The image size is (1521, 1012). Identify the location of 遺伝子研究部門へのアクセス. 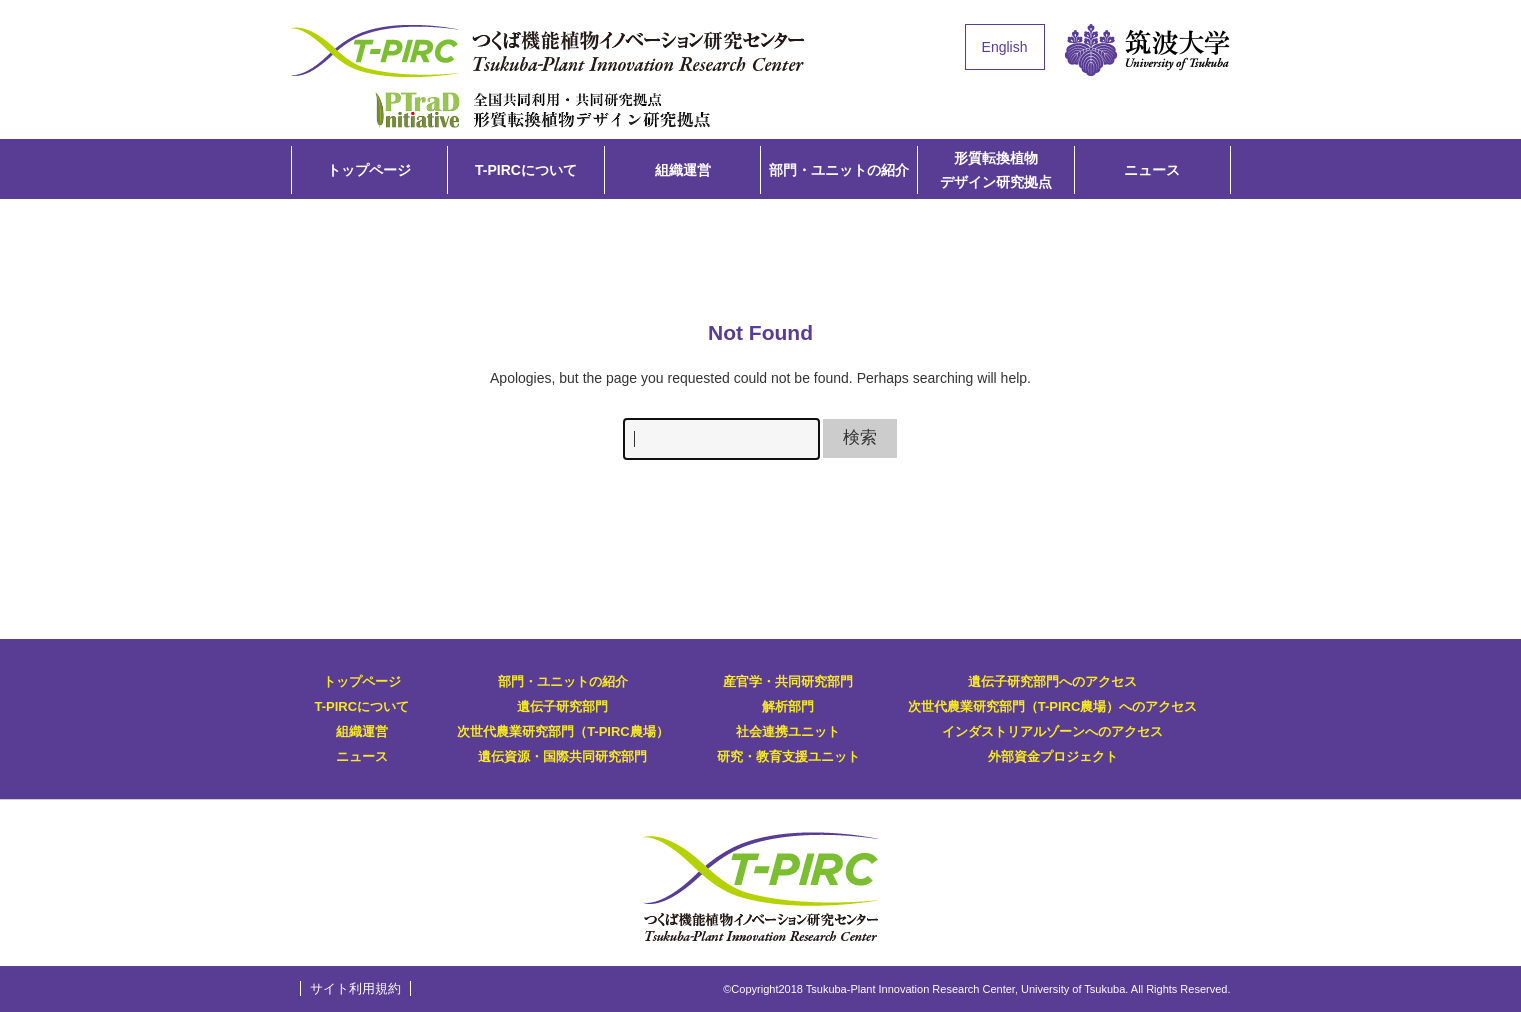
(1052, 681).